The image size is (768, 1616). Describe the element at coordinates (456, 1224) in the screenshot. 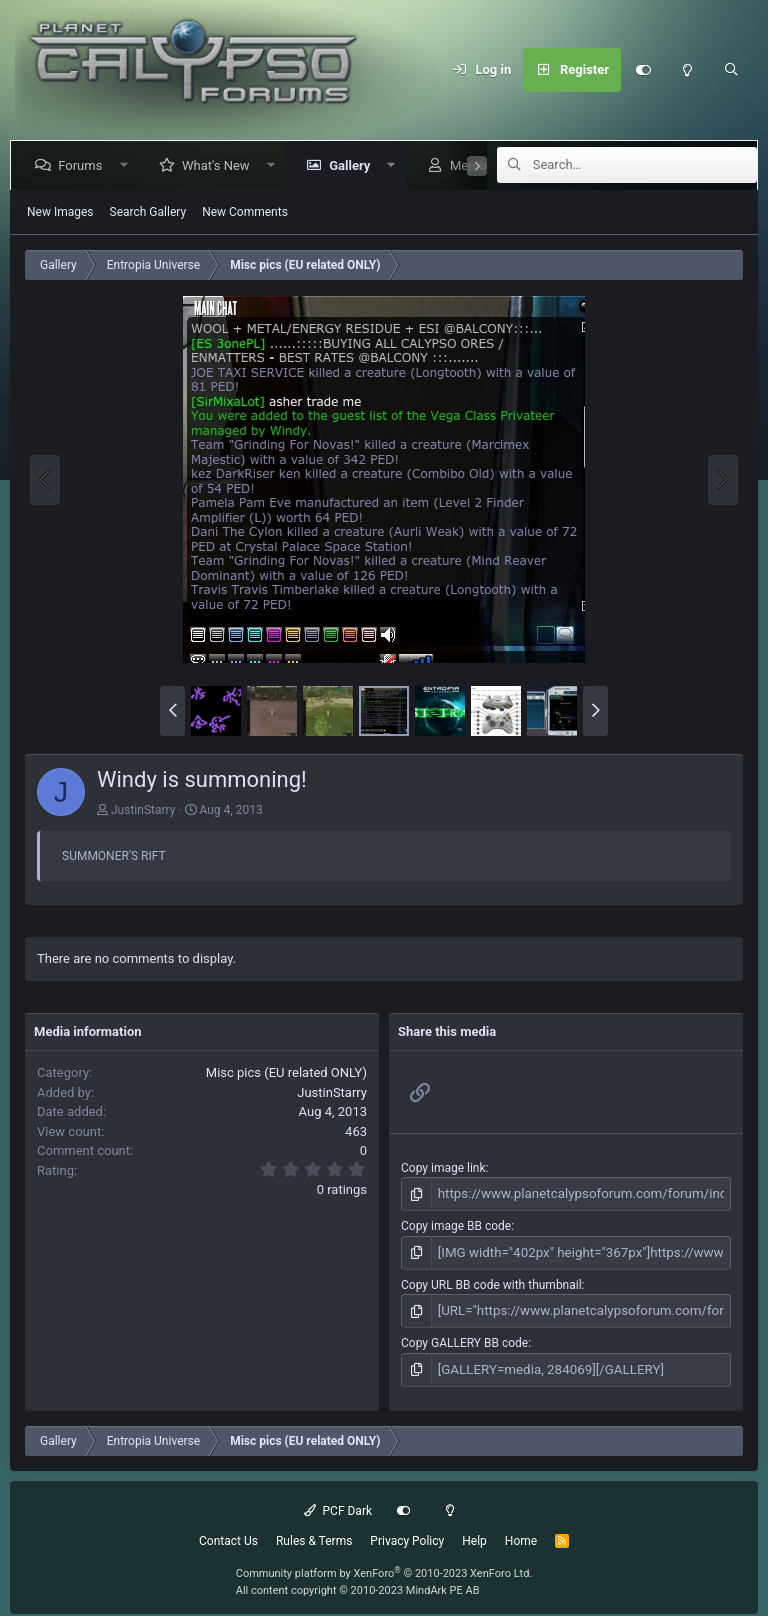

I see `Copy image BB code` at that location.